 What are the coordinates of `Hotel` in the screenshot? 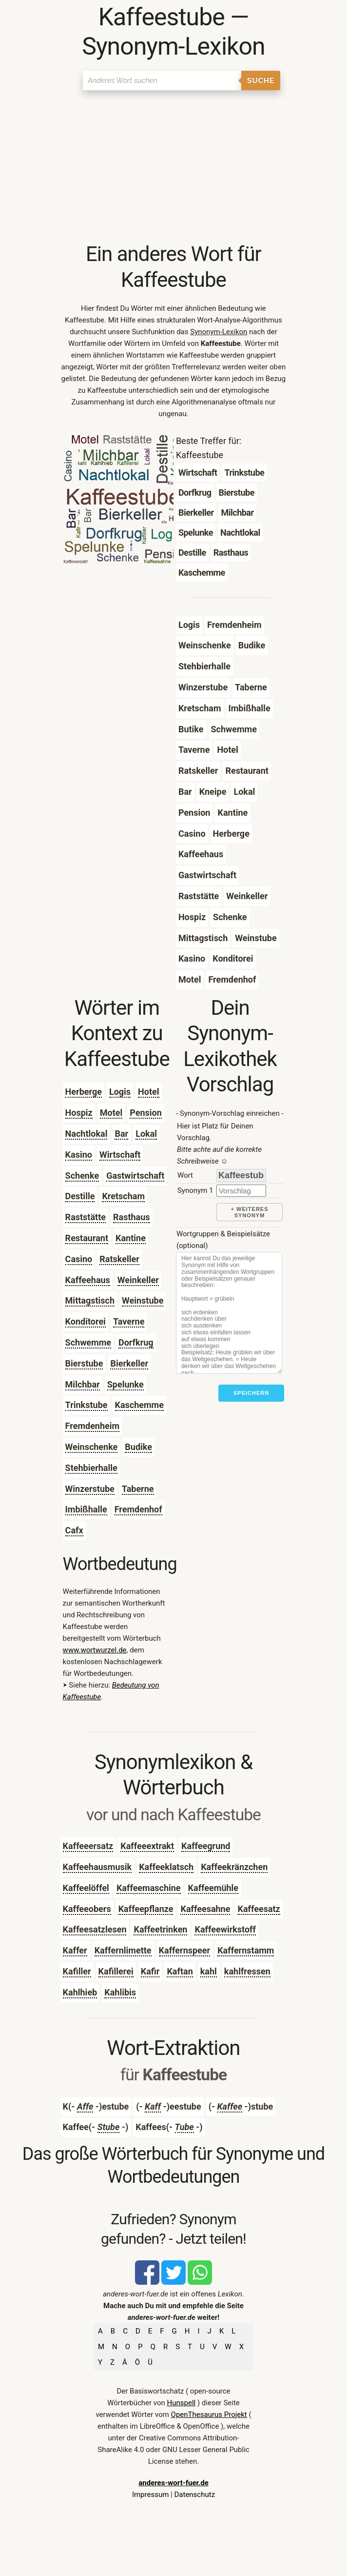 It's located at (148, 1092).